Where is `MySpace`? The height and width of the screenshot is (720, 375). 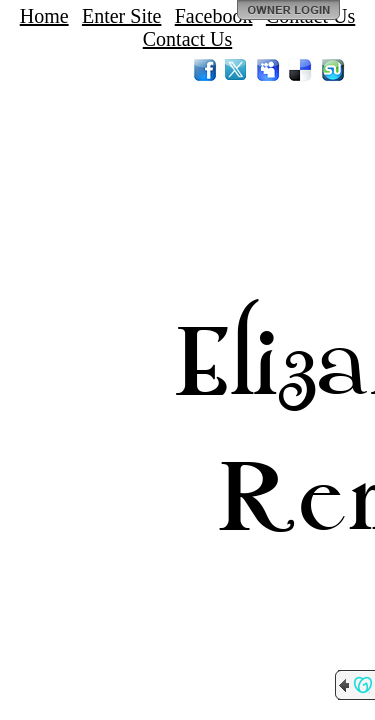
MySpace is located at coordinates (269, 70).